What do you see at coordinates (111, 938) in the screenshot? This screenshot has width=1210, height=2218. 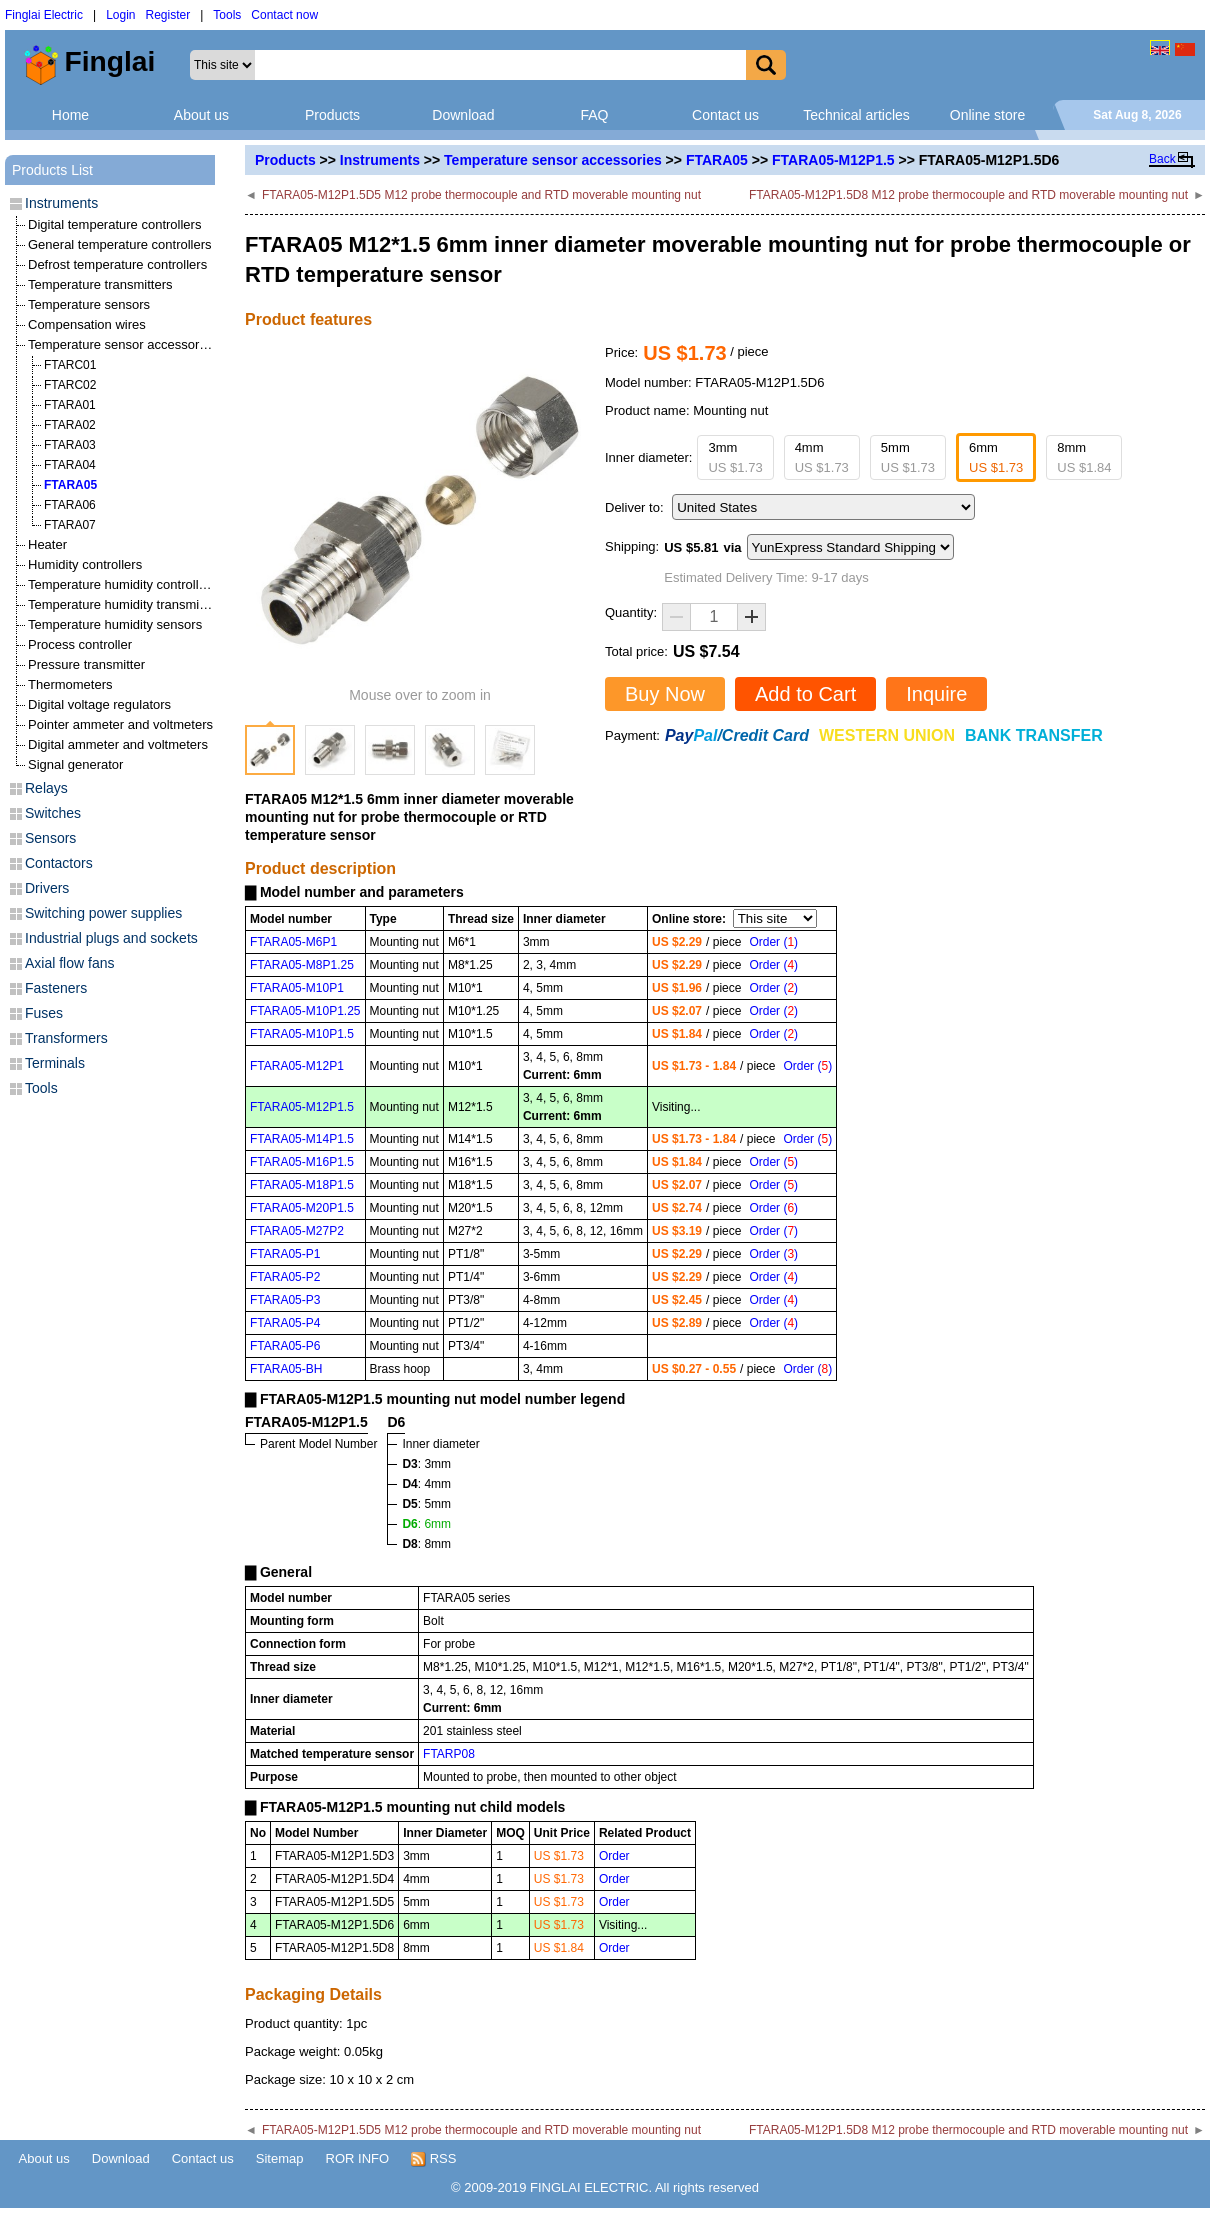 I see `Industrial plugs and sockets` at bounding box center [111, 938].